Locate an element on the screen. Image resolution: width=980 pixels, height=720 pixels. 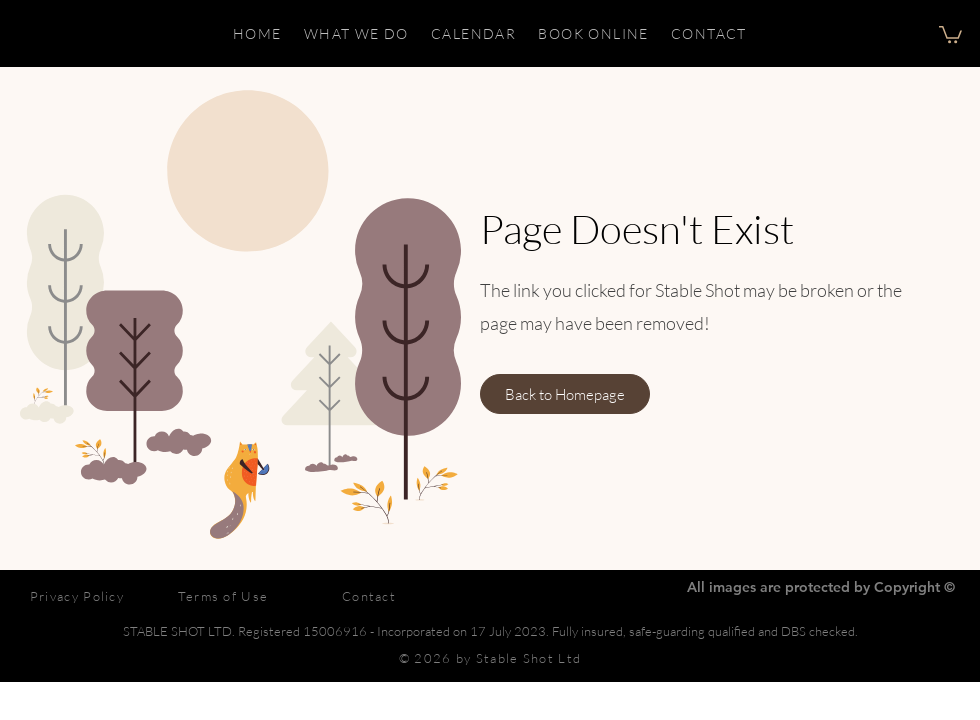
[Back to Homepage] is located at coordinates (565, 394).